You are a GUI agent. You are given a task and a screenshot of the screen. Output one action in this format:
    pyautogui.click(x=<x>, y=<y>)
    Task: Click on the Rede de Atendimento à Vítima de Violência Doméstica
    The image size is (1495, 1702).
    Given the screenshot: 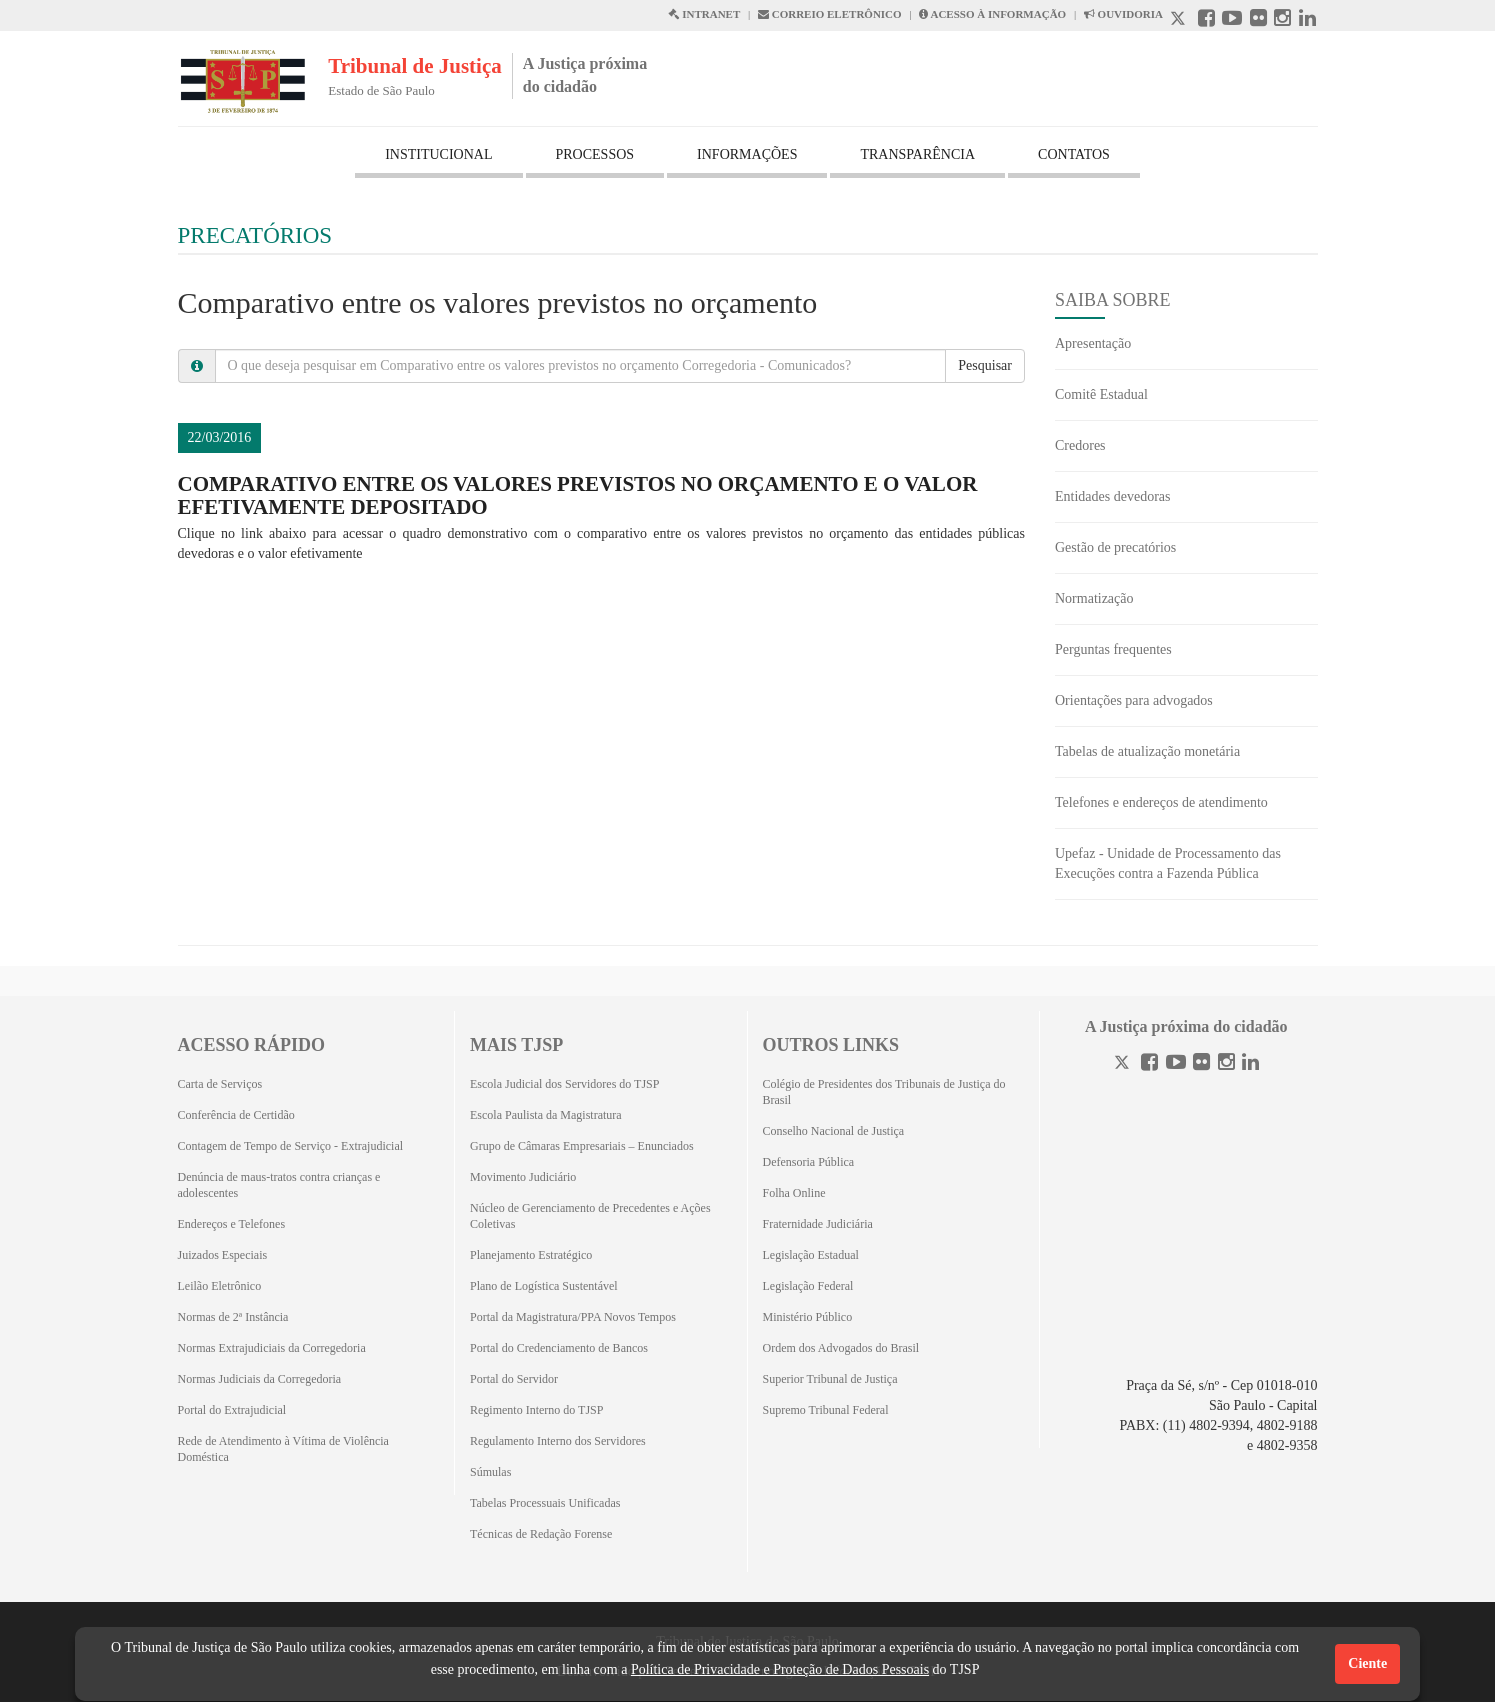 What is the action you would take?
    pyautogui.click(x=283, y=1449)
    